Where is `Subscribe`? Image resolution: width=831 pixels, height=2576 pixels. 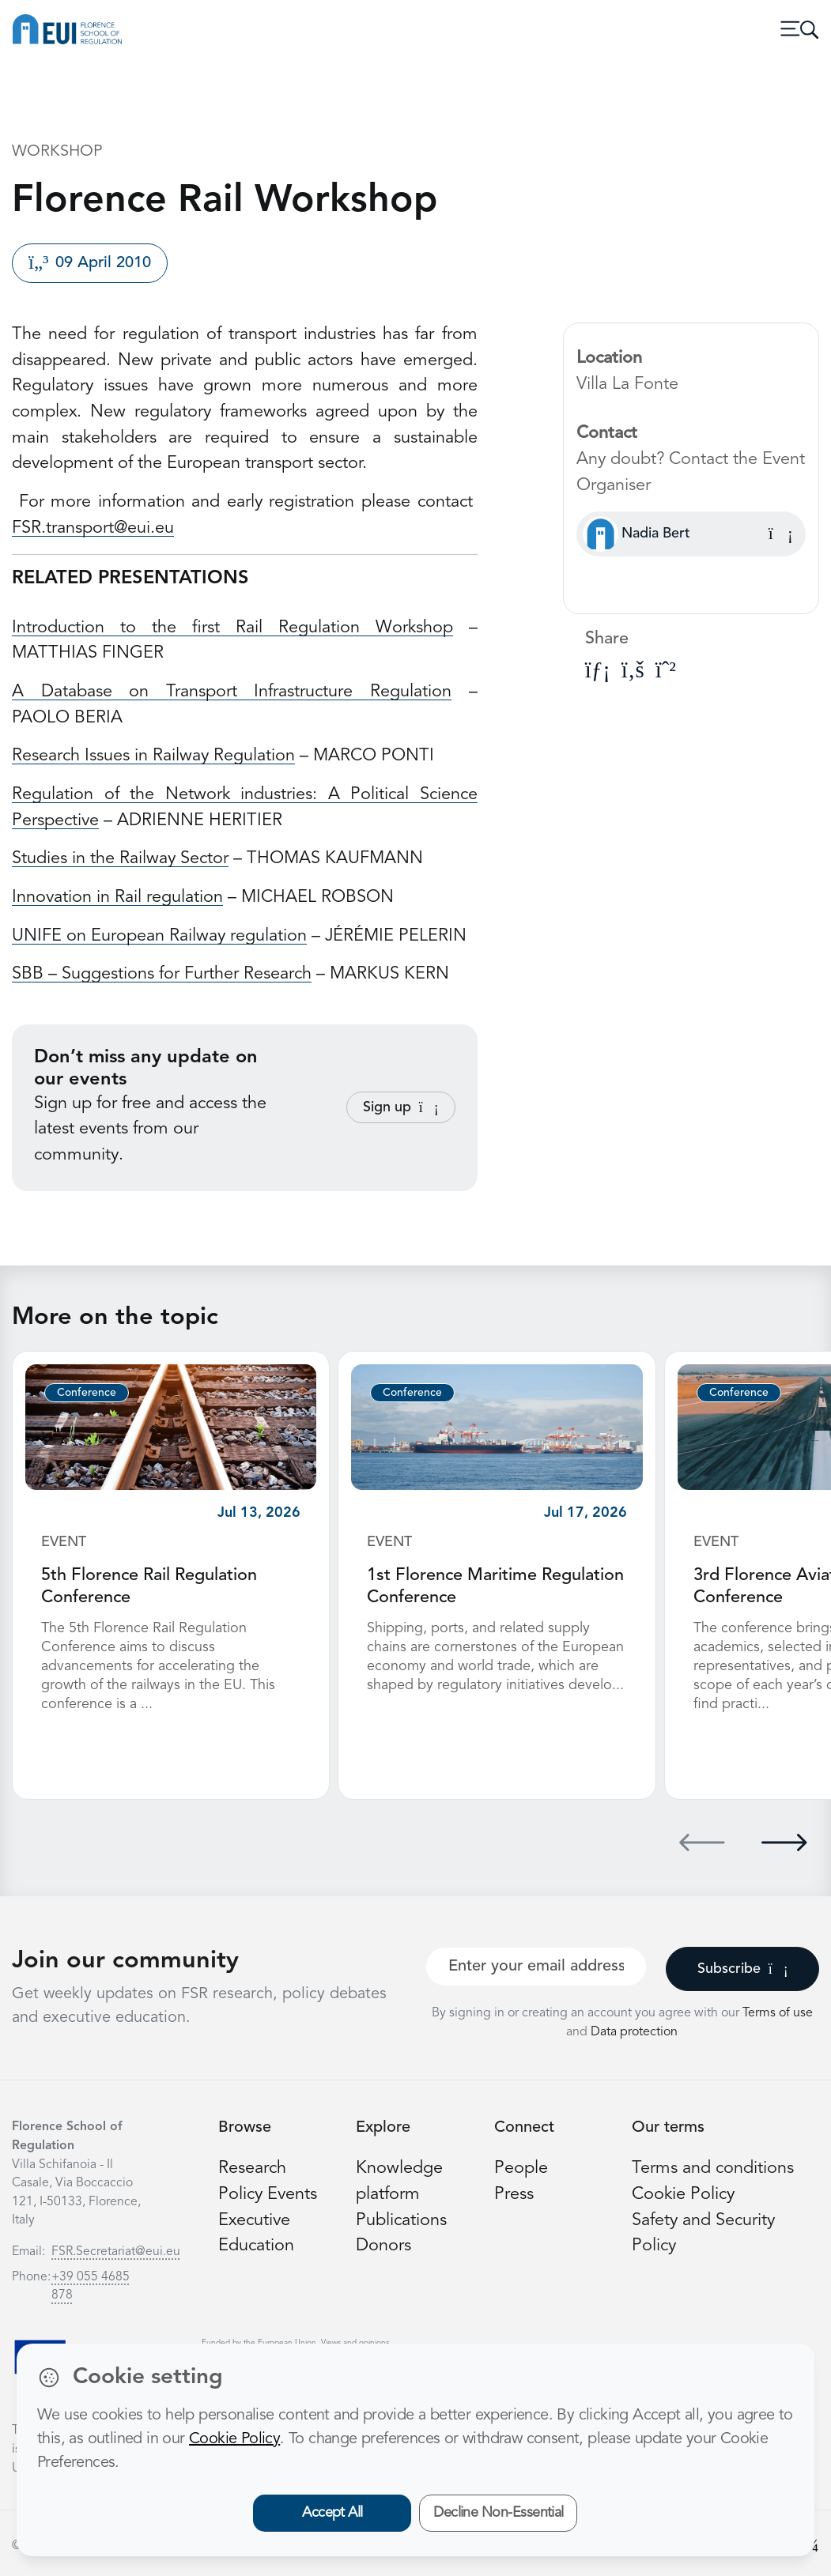
Subscribe is located at coordinates (742, 1969).